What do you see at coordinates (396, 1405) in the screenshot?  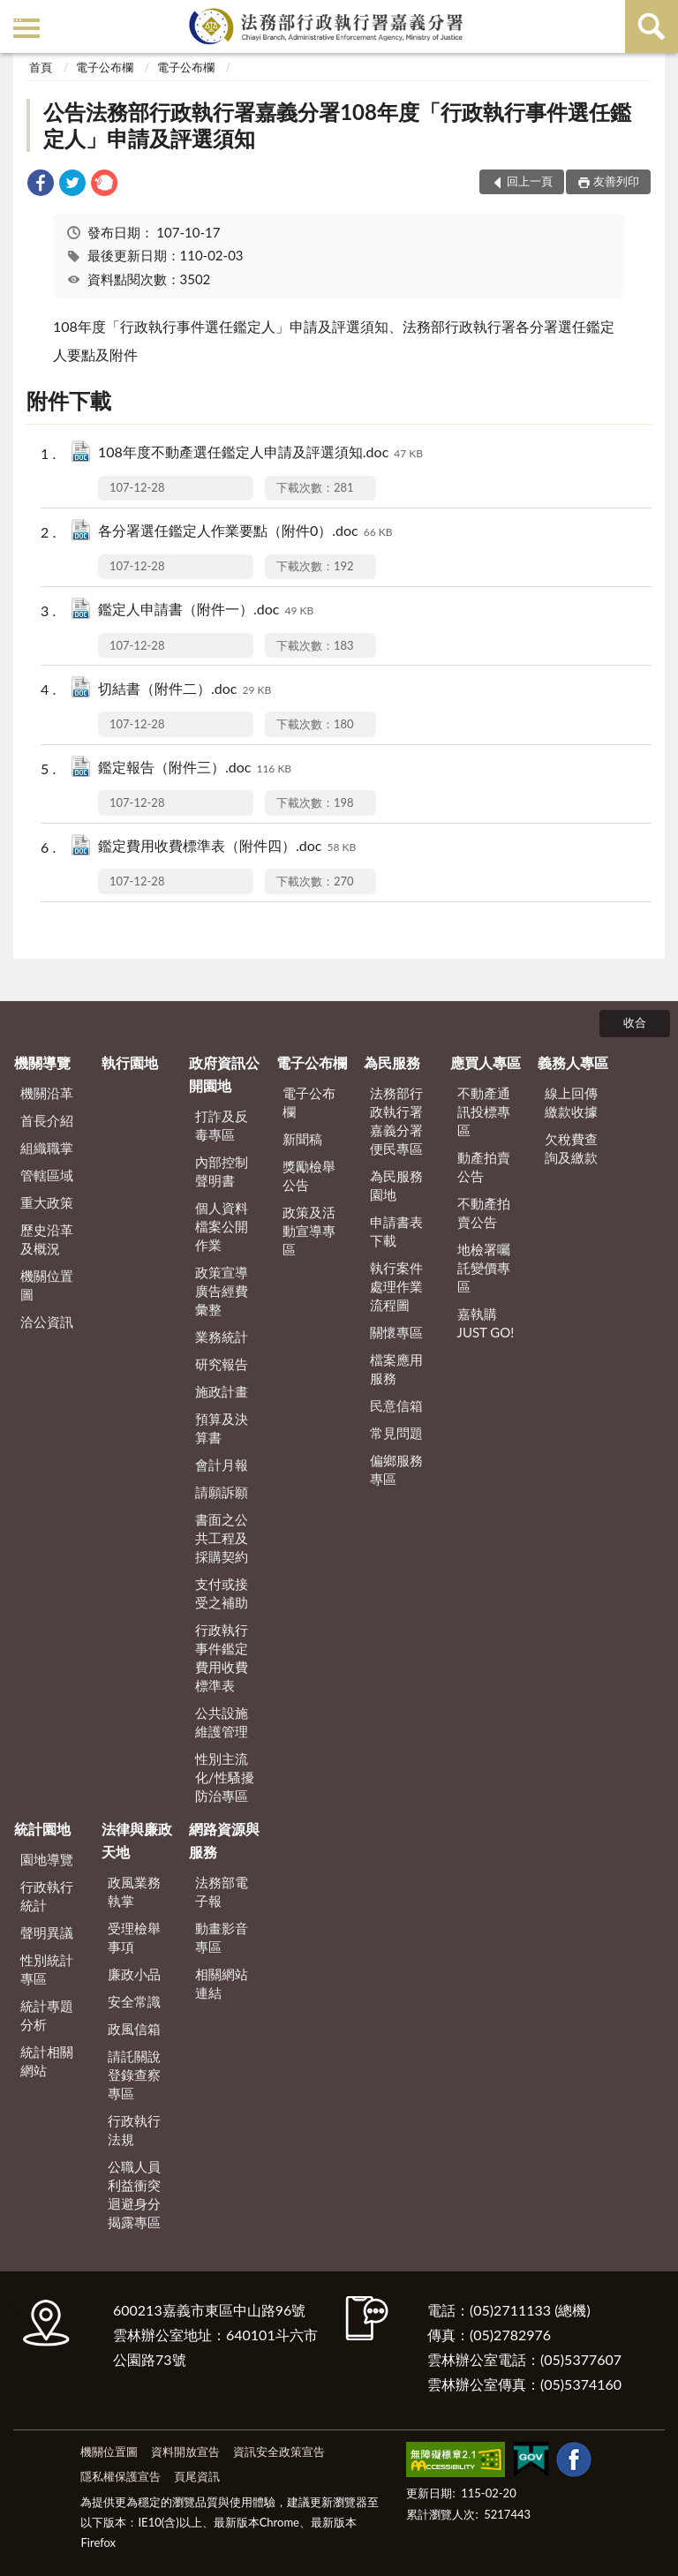 I see `民意信箱` at bounding box center [396, 1405].